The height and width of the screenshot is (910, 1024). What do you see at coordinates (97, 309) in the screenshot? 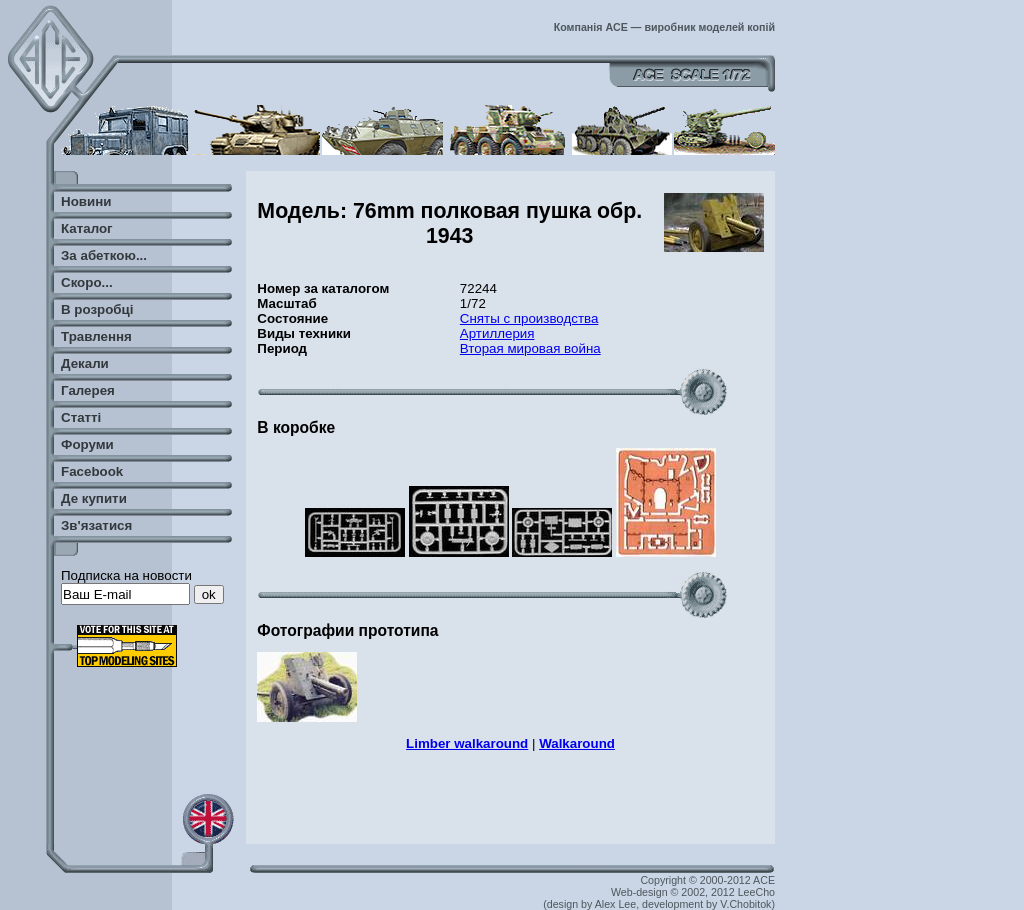
I see `В розробці` at bounding box center [97, 309].